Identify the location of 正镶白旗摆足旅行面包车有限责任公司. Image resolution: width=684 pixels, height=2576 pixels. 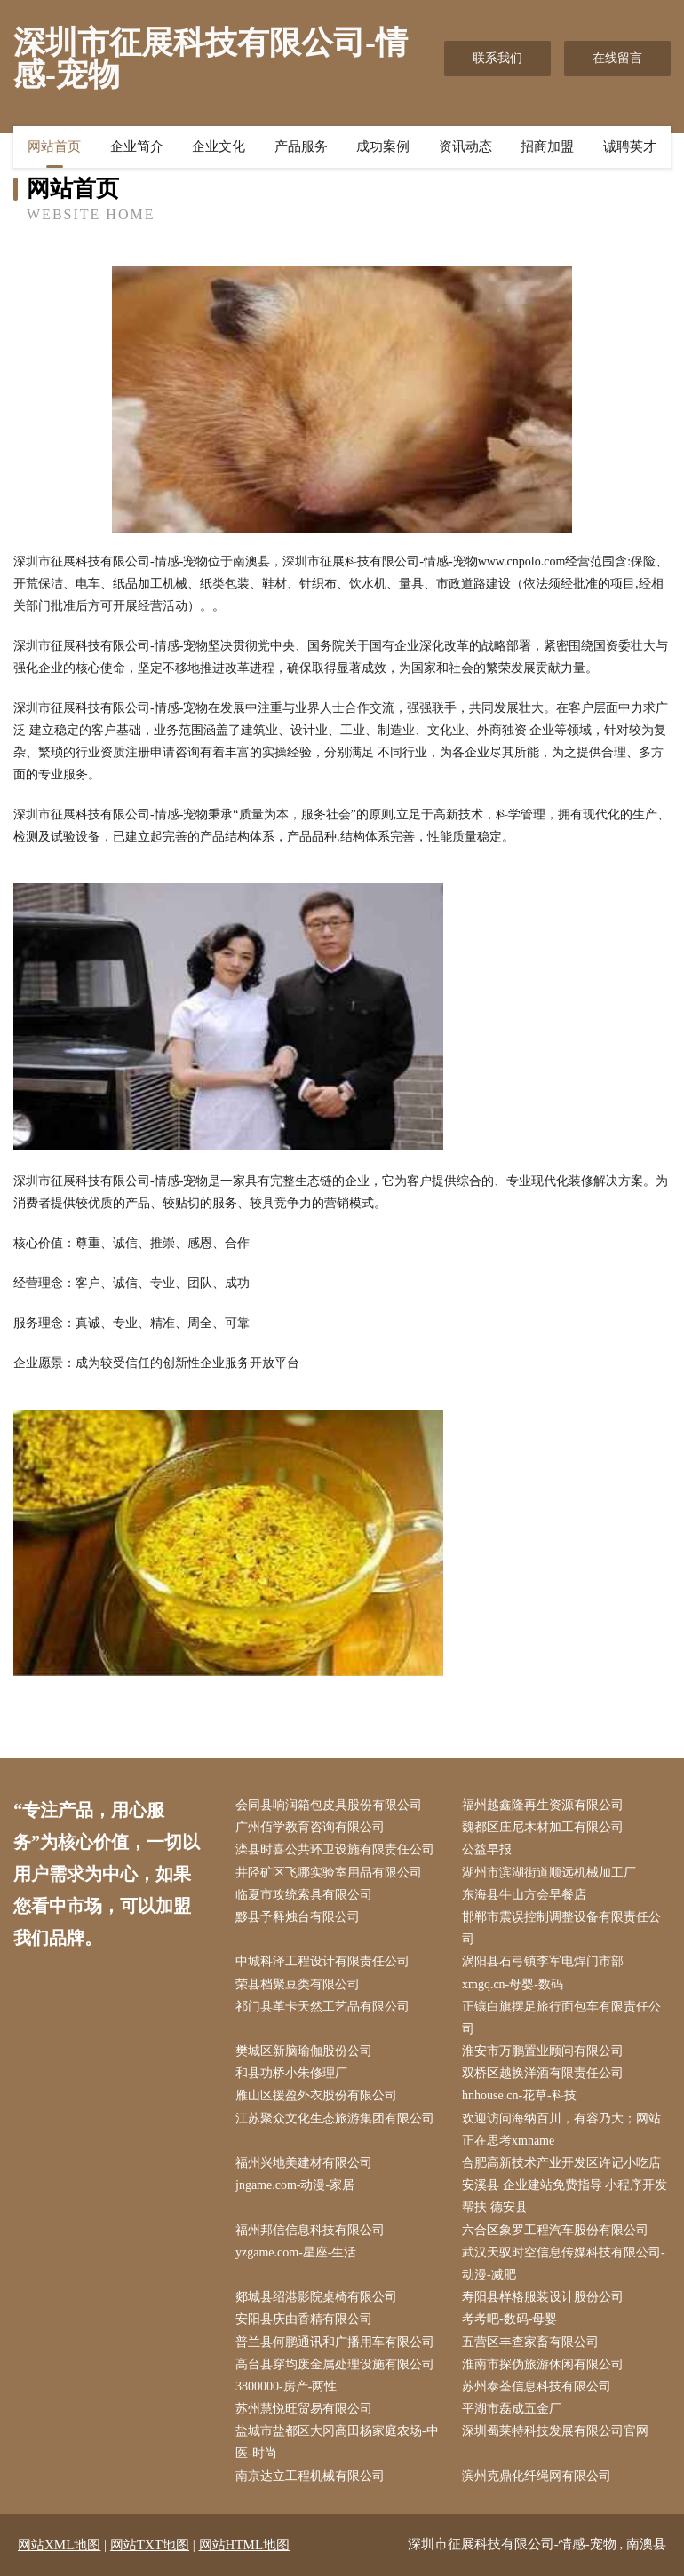
(561, 2017).